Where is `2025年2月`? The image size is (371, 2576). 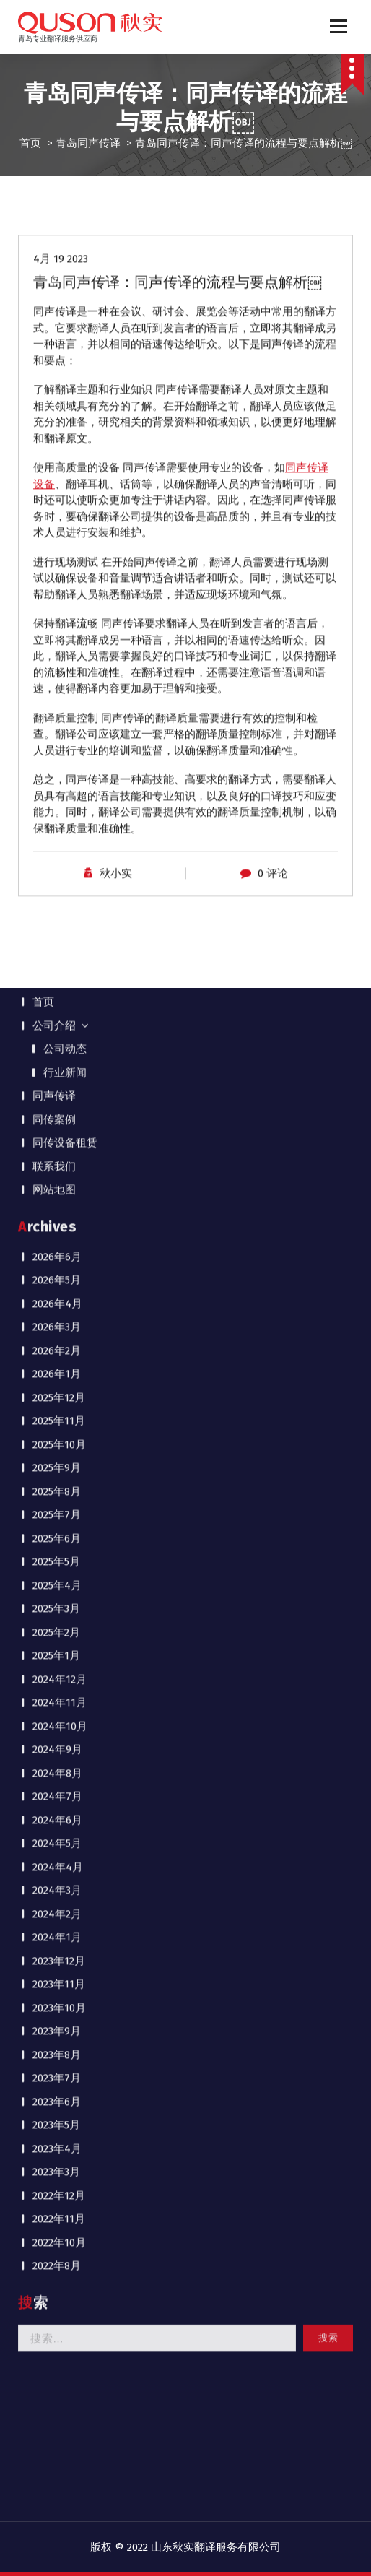 2025年2月 is located at coordinates (56, 694).